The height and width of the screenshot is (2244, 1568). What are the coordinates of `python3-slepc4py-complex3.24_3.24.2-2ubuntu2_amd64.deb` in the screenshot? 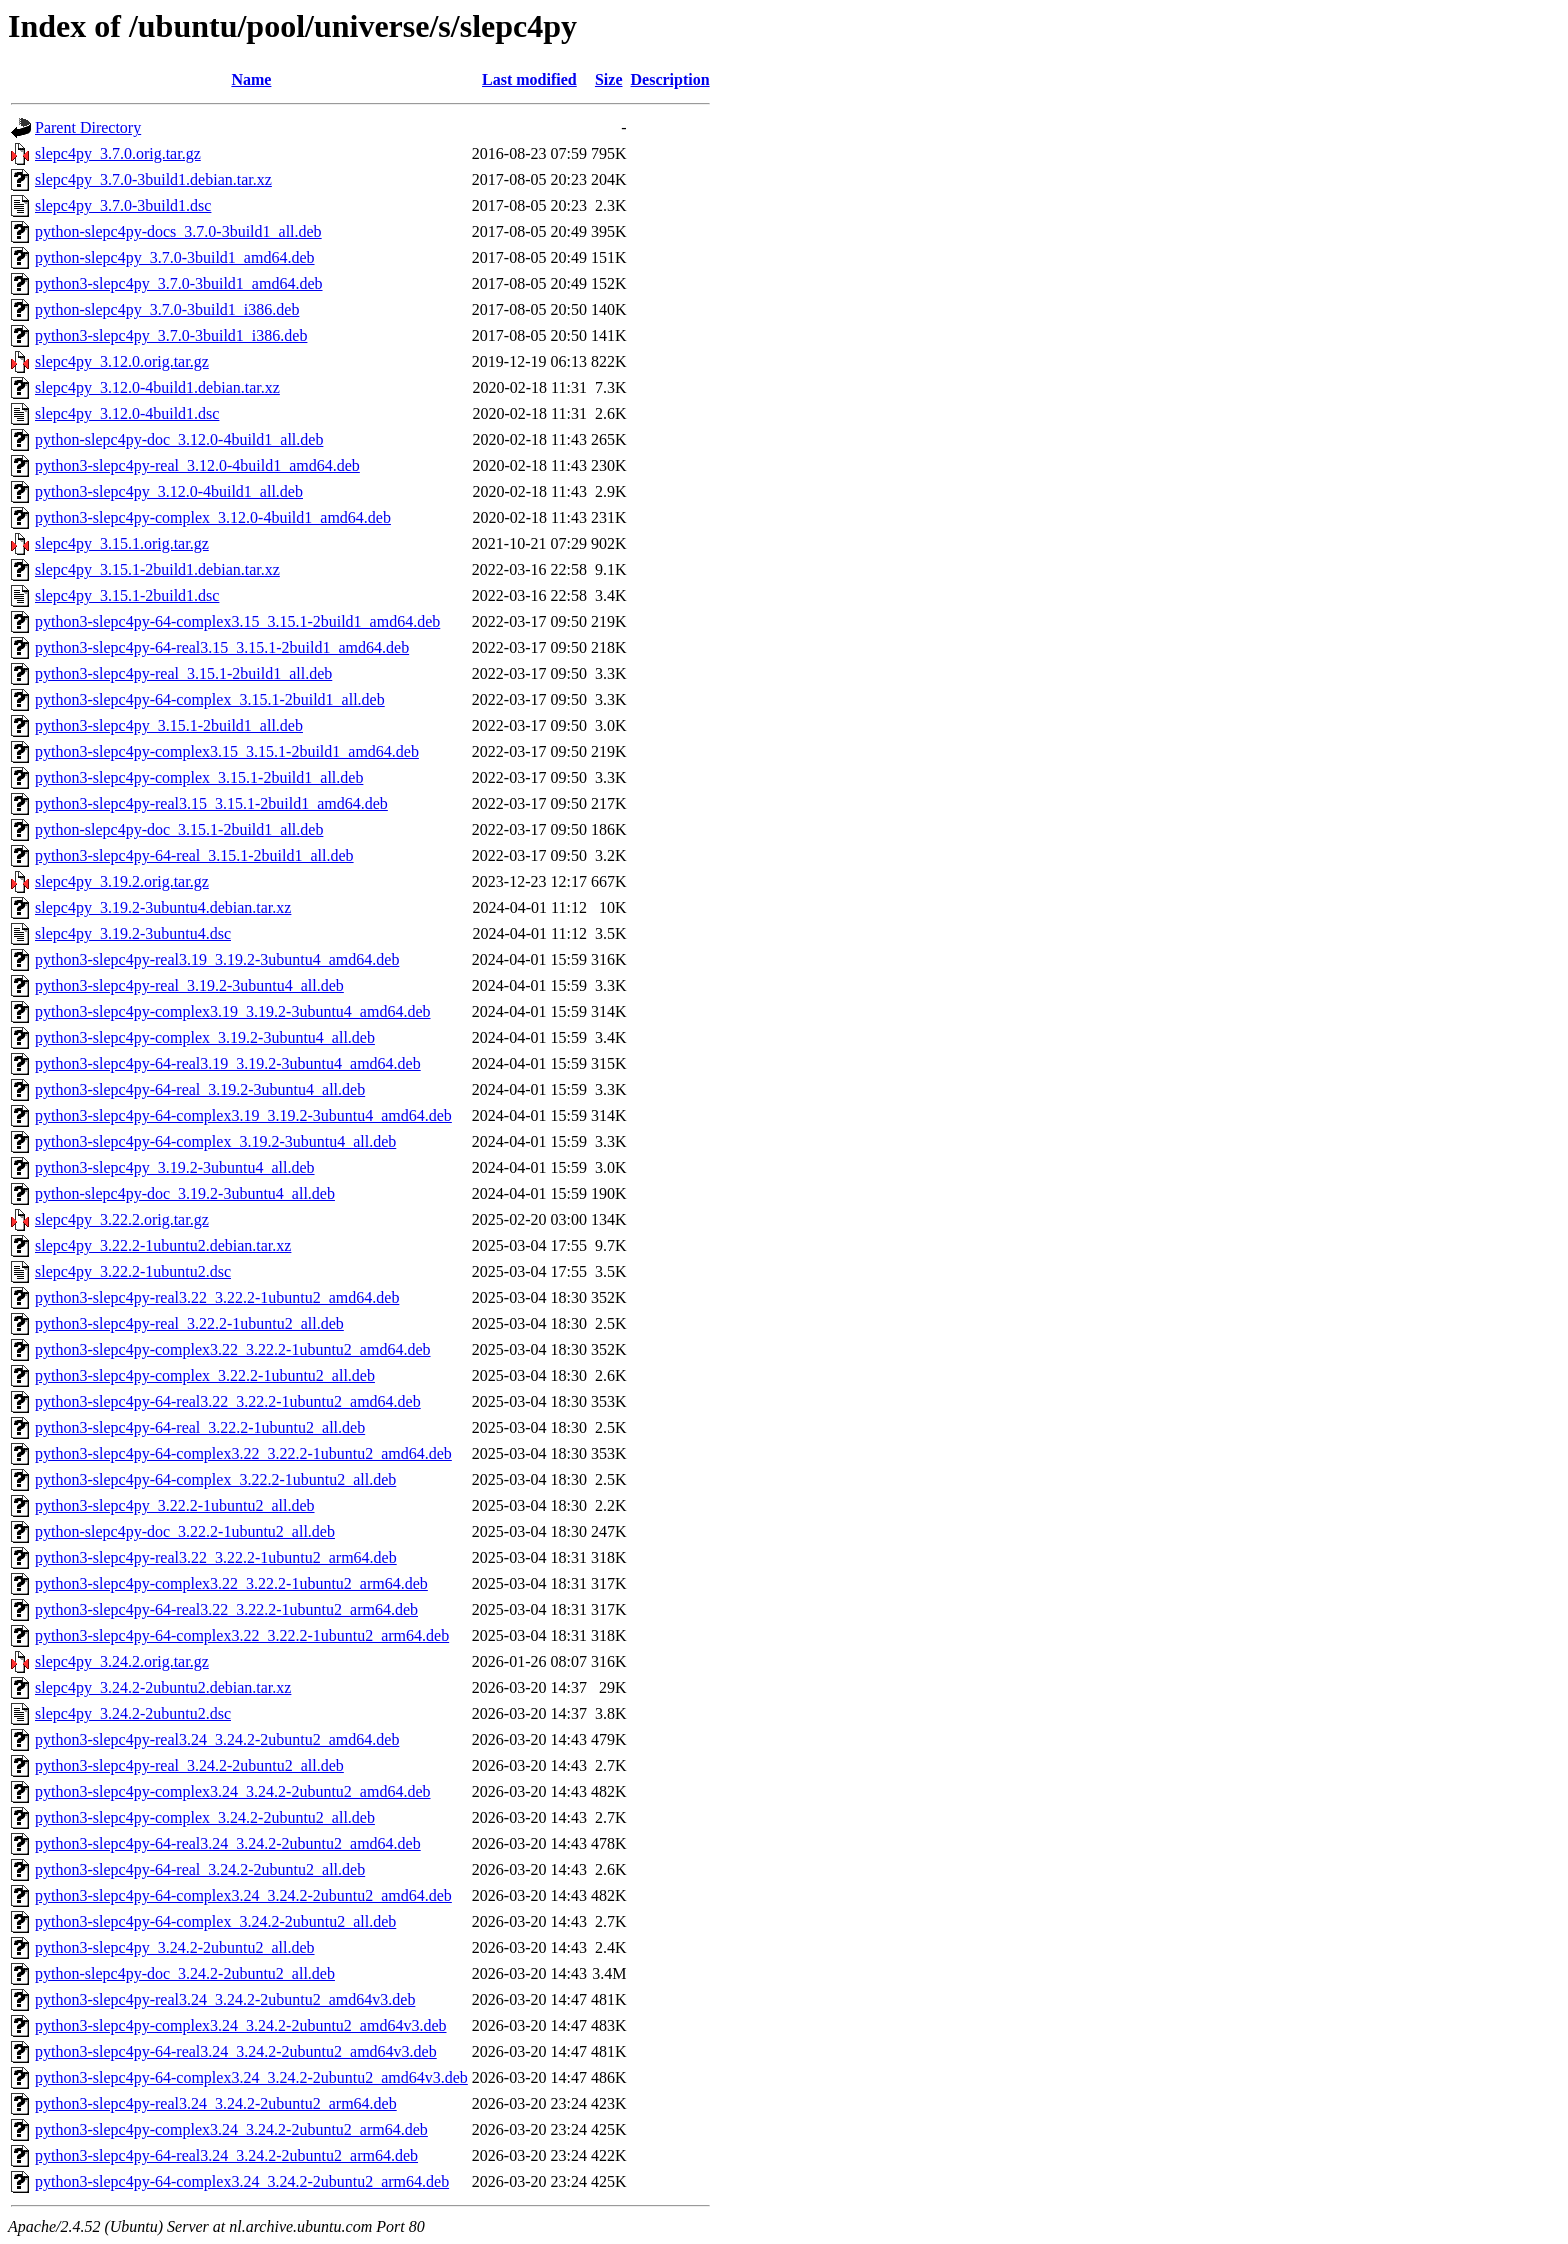 It's located at (233, 1791).